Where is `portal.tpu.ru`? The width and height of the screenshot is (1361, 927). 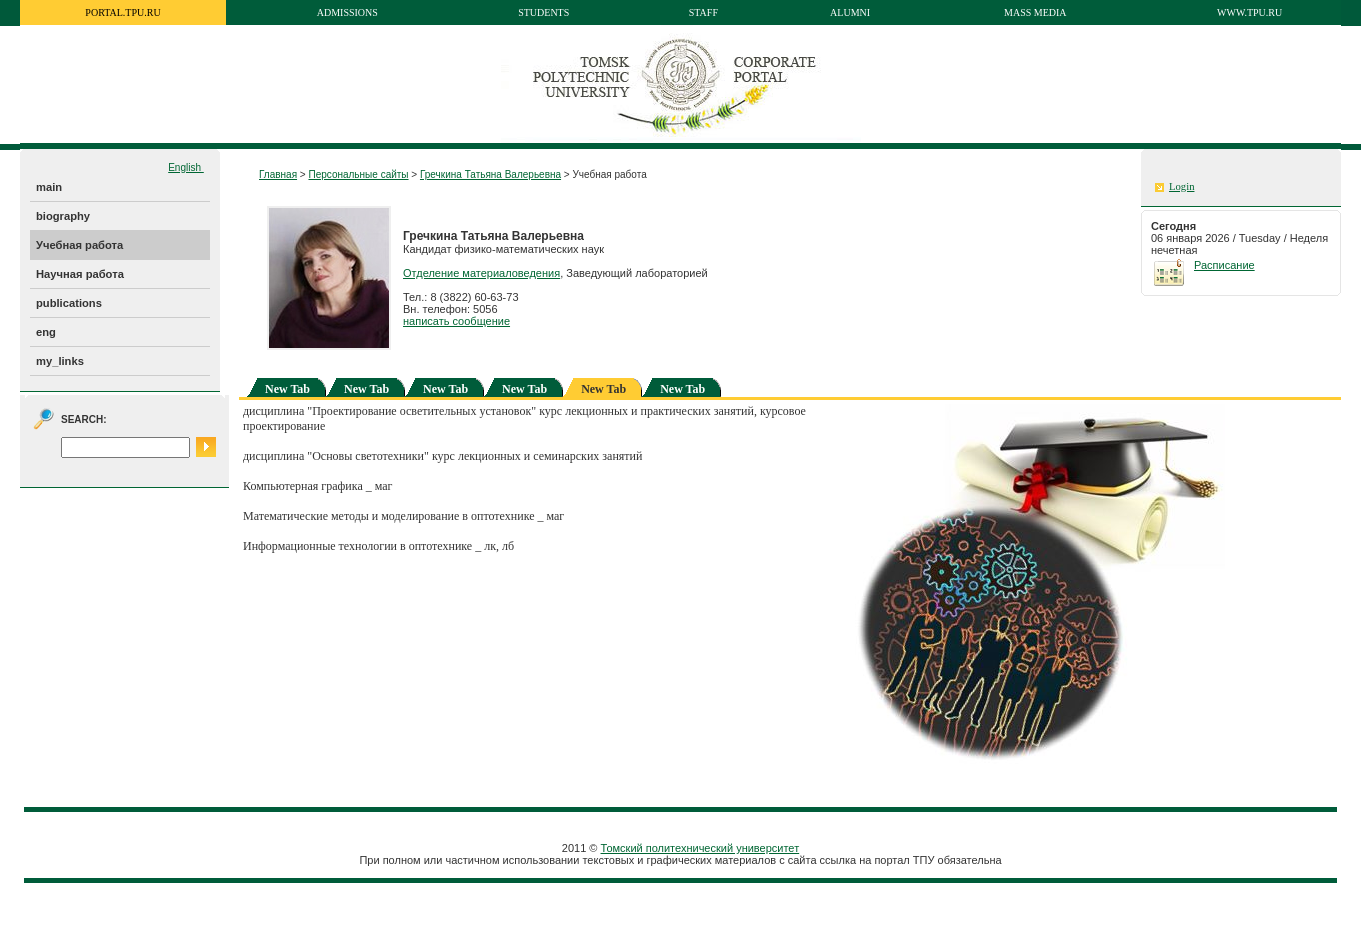
portal.tpu.ru is located at coordinates (122, 12).